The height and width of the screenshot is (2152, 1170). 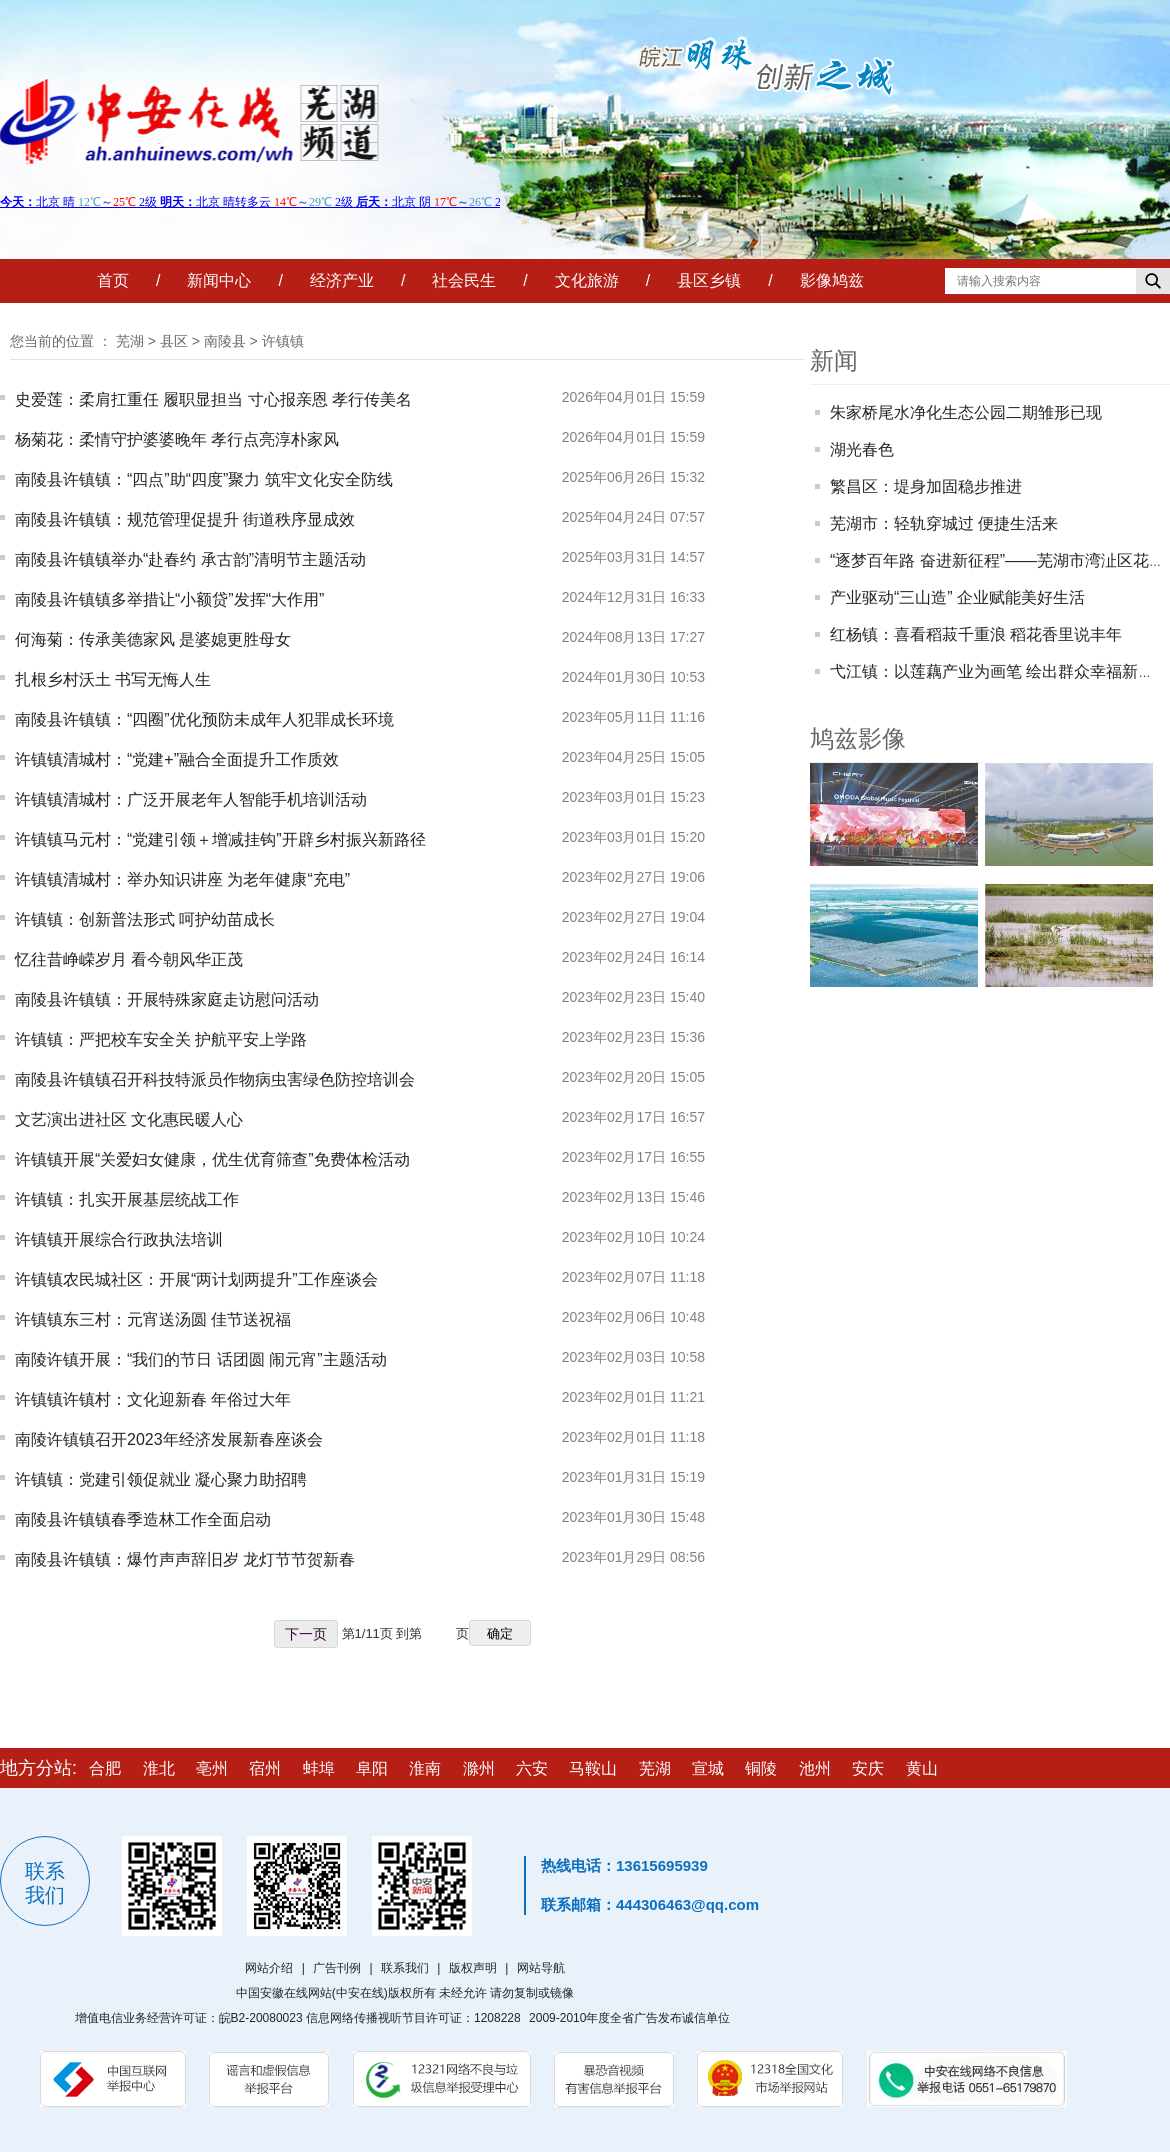 What do you see at coordinates (167, 999) in the screenshot?
I see `南陵县许镇镇：开展特殊家庭走访慰问活动` at bounding box center [167, 999].